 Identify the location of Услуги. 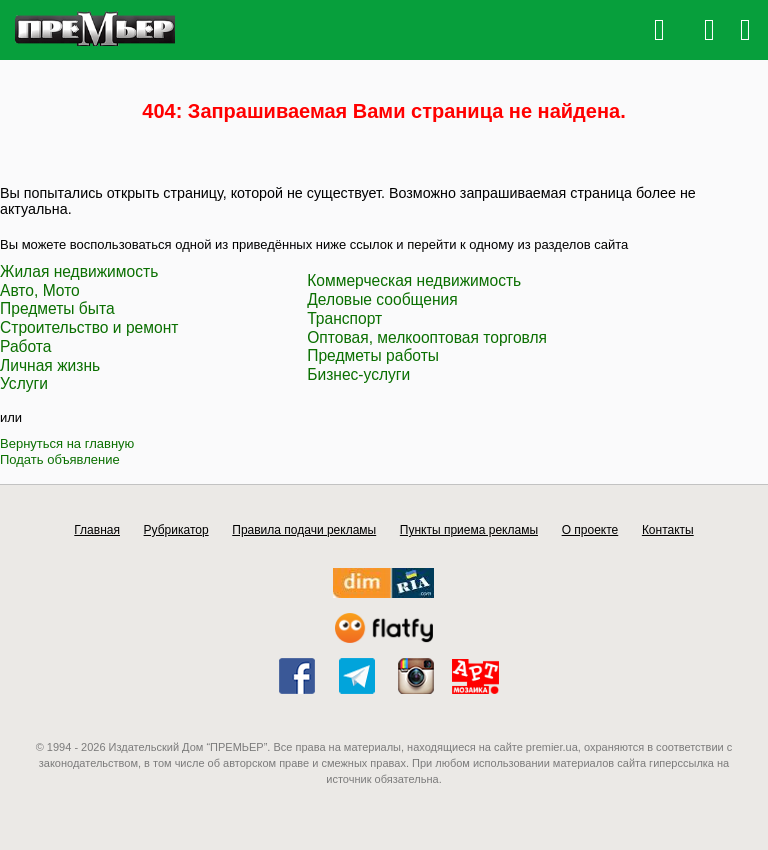
(24, 383).